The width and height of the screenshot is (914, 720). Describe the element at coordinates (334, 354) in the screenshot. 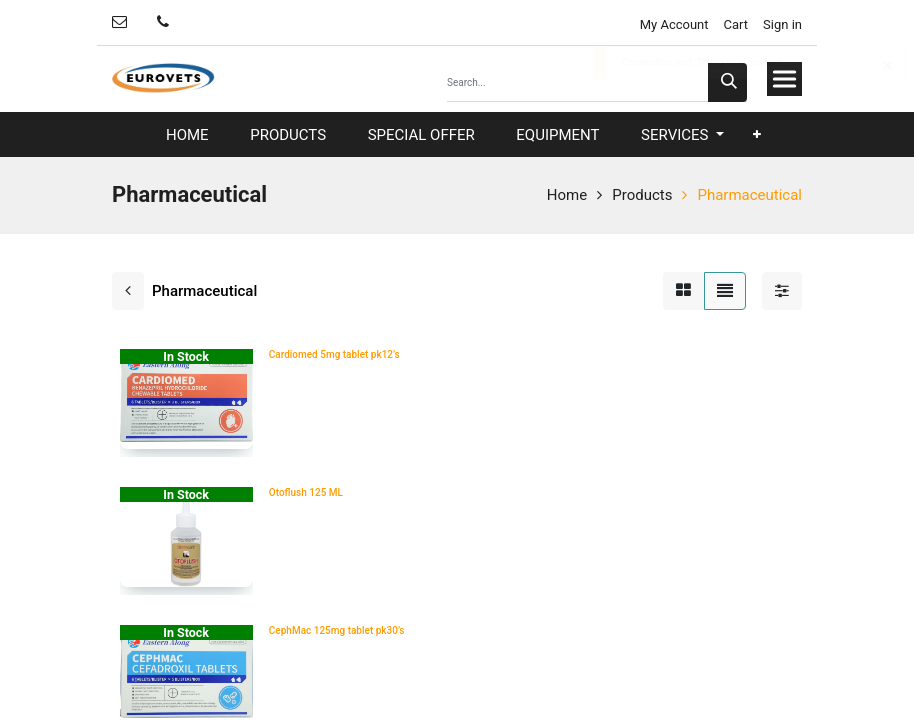

I see `Cardiomed 5mg tablet pk12’s` at that location.